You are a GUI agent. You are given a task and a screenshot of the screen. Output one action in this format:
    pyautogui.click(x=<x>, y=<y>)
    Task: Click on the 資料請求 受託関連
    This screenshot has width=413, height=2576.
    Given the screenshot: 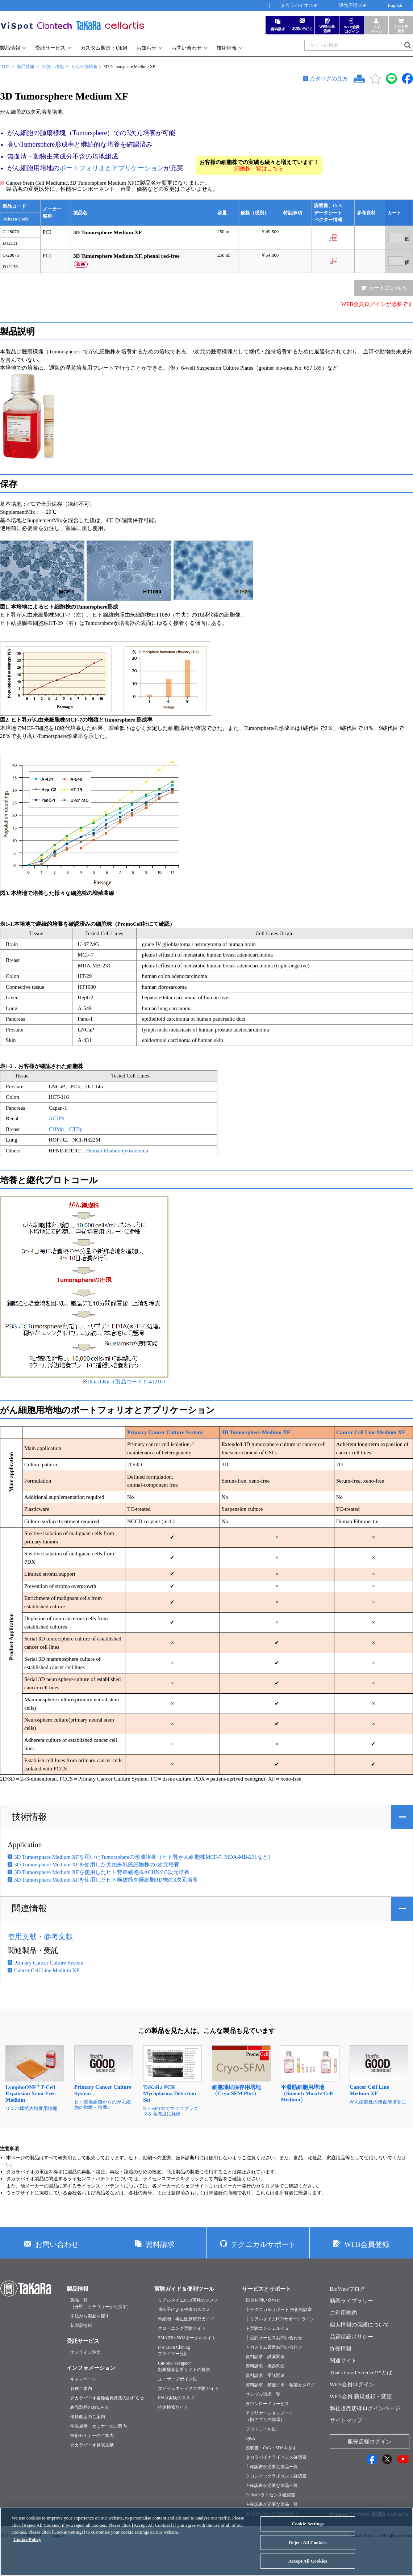 What is the action you would take?
    pyautogui.click(x=265, y=2375)
    